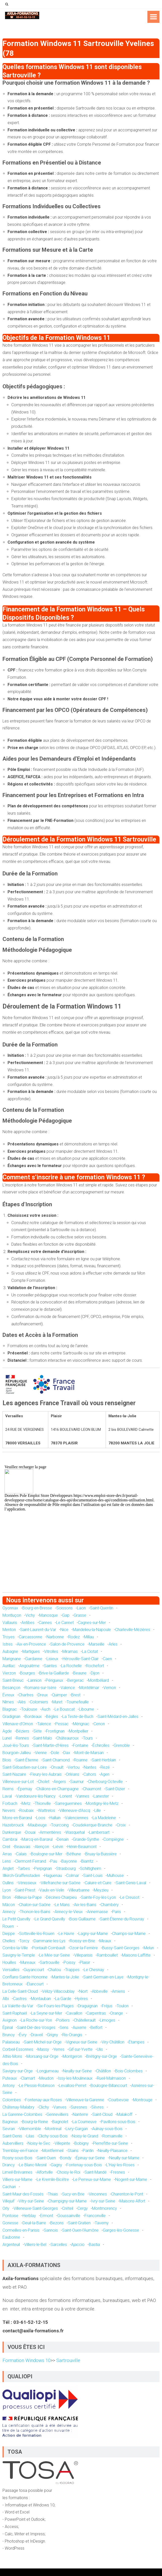 The height and width of the screenshot is (2576, 162). What do you see at coordinates (57, 1767) in the screenshot?
I see `Orvault` at bounding box center [57, 1767].